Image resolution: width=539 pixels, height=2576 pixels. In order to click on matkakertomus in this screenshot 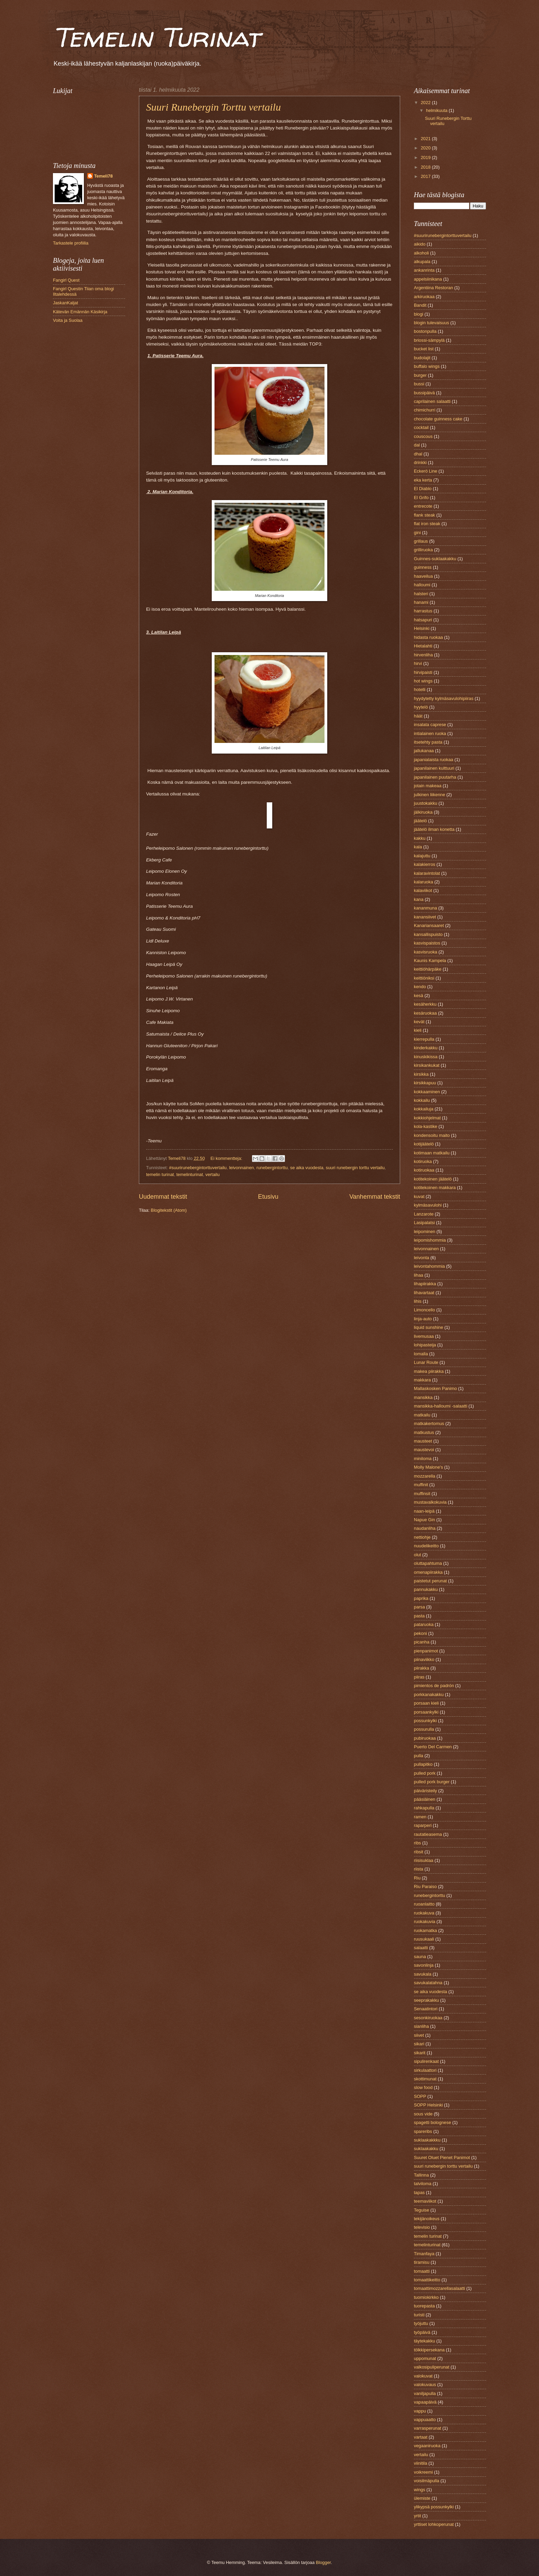, I will do `click(429, 1423)`.